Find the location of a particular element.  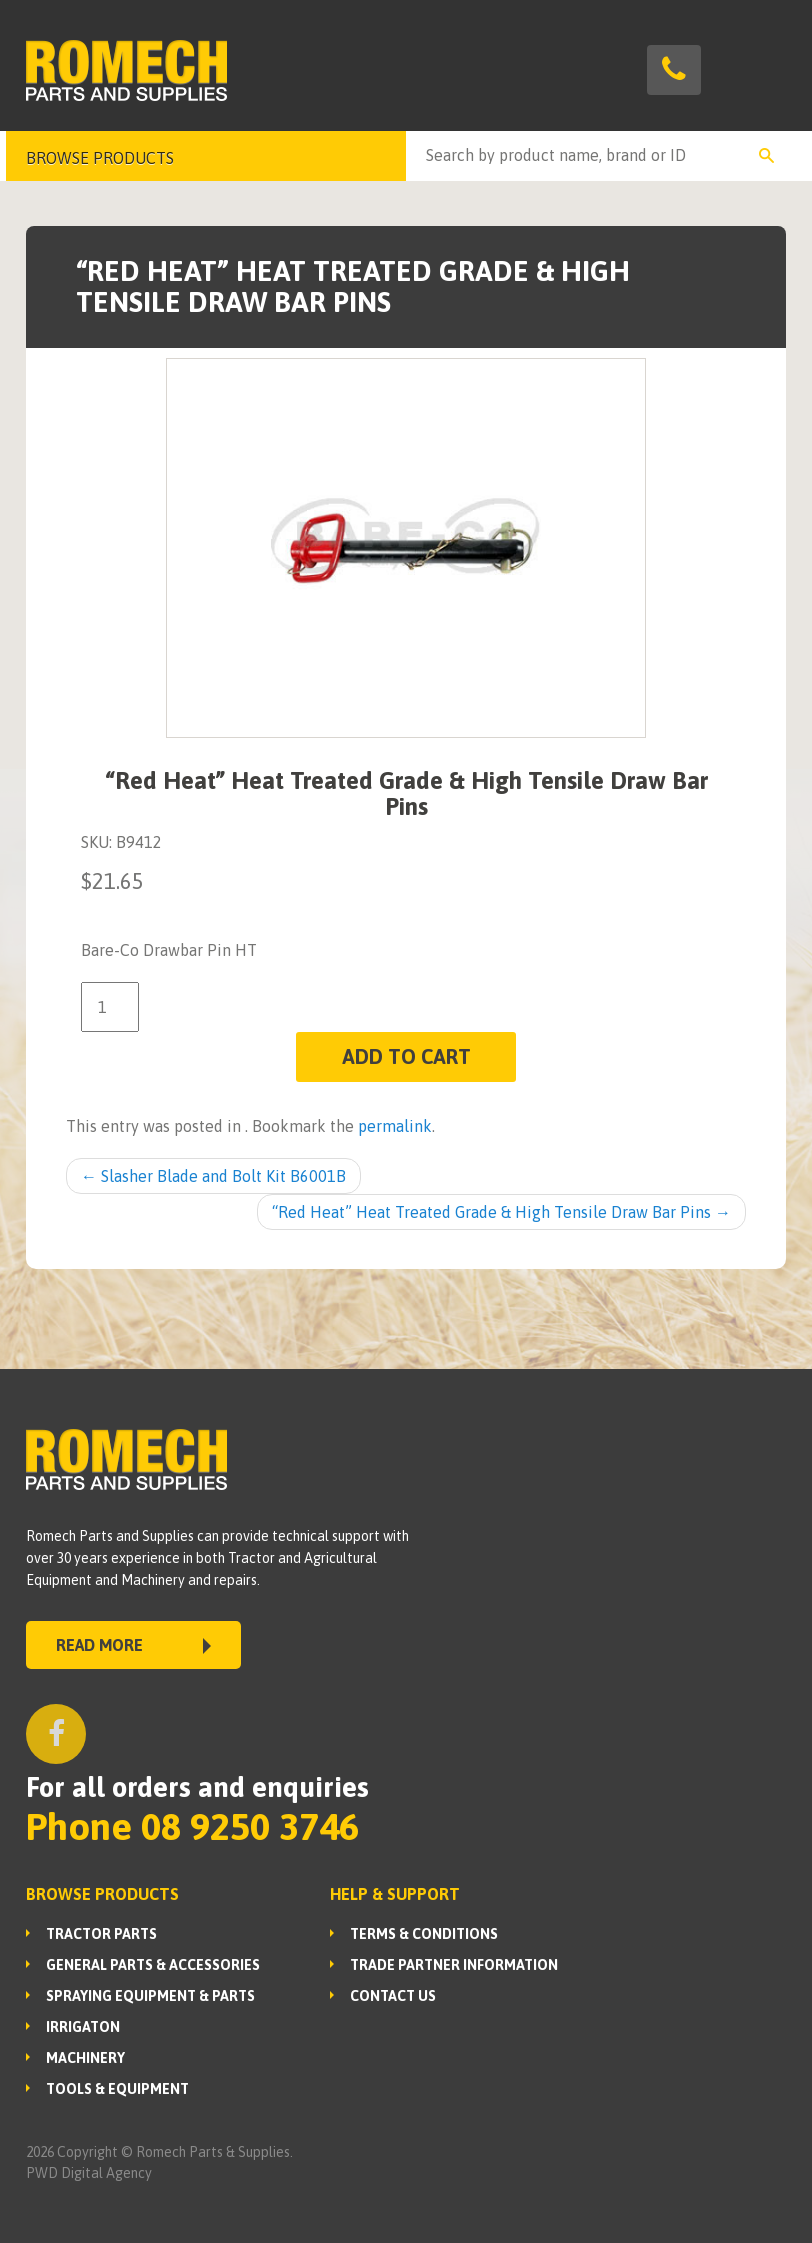

Trade Partner Information is located at coordinates (454, 1965).